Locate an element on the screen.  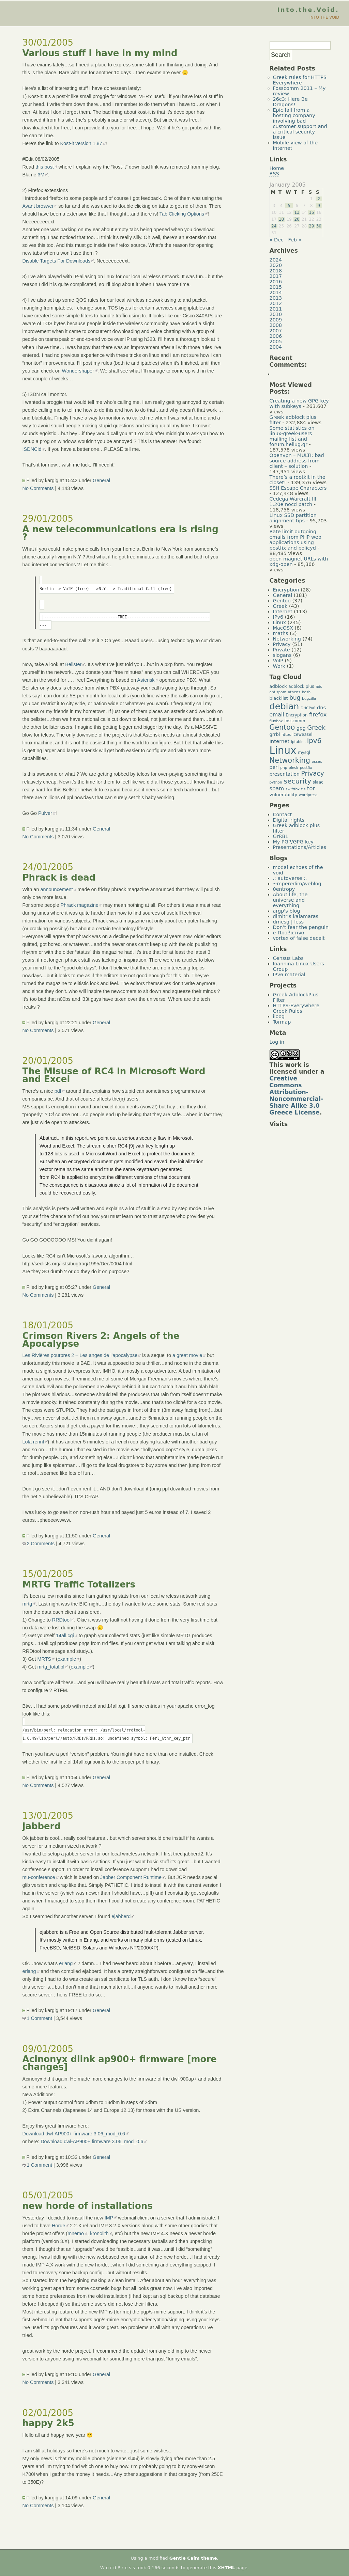
Crimson Rivers 2: Angels of the Apocalypse is located at coordinates (101, 1340).